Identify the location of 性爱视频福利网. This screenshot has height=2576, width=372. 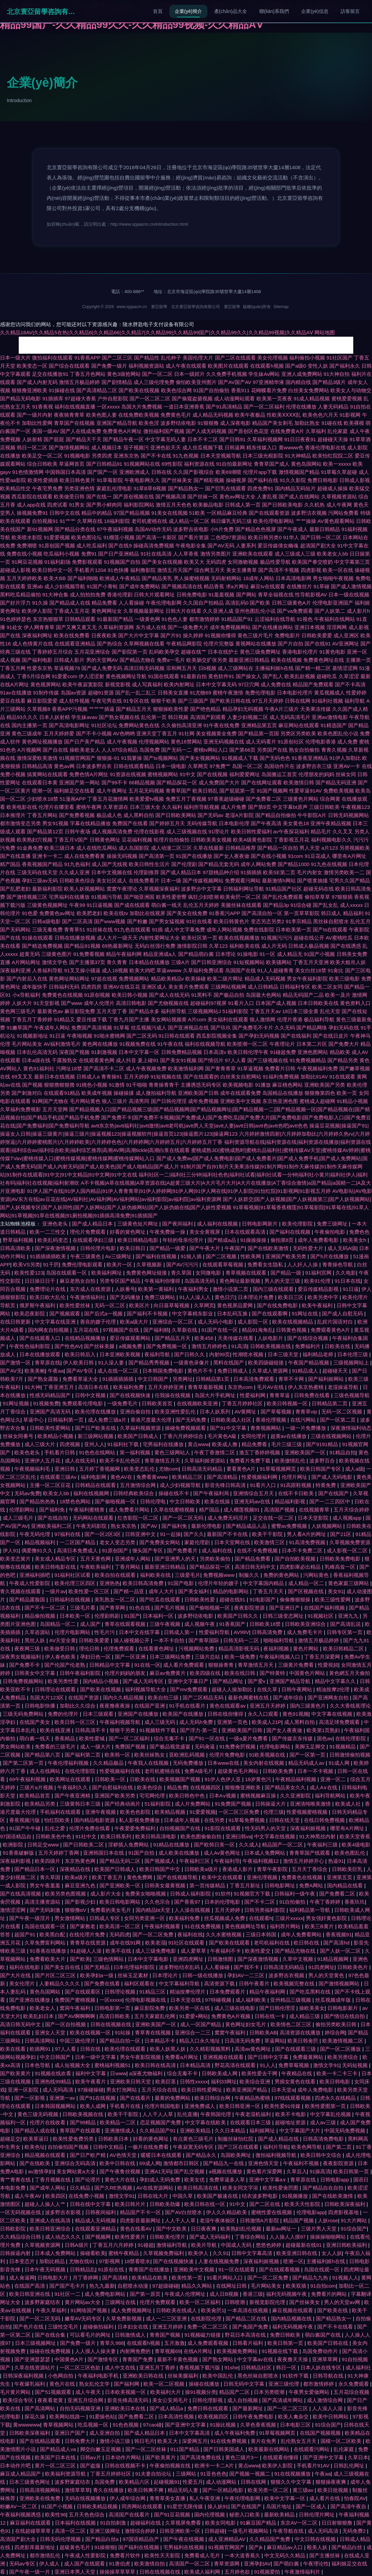
(260, 1477).